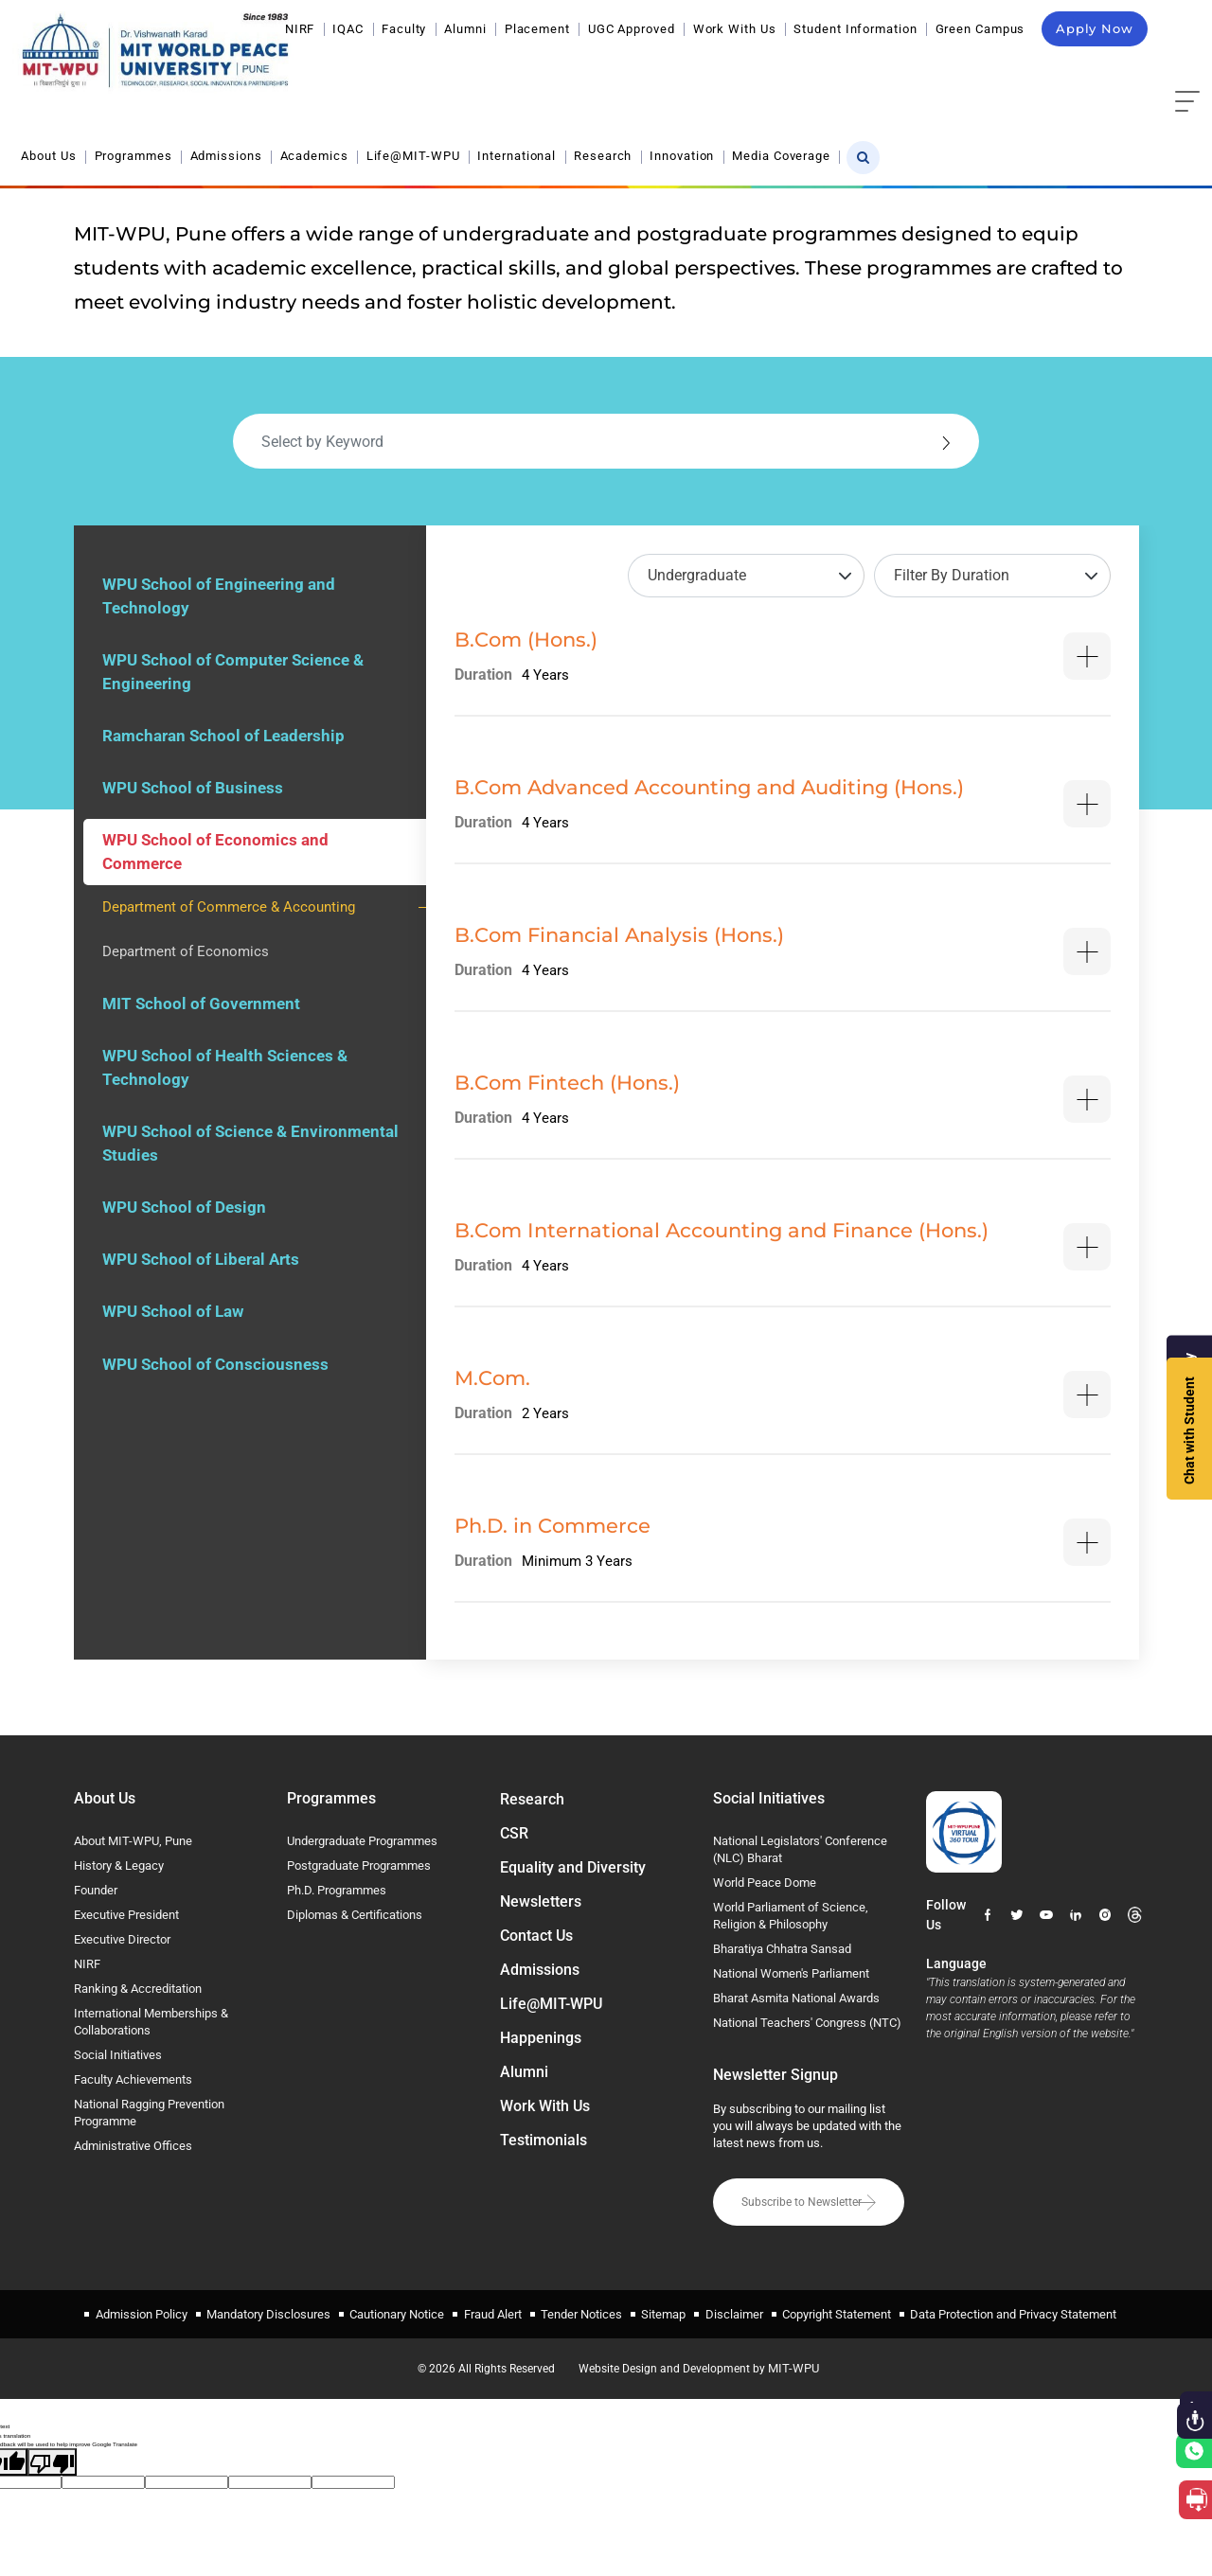 This screenshot has height=2576, width=1212. I want to click on Admission Policy, so click(142, 2312).